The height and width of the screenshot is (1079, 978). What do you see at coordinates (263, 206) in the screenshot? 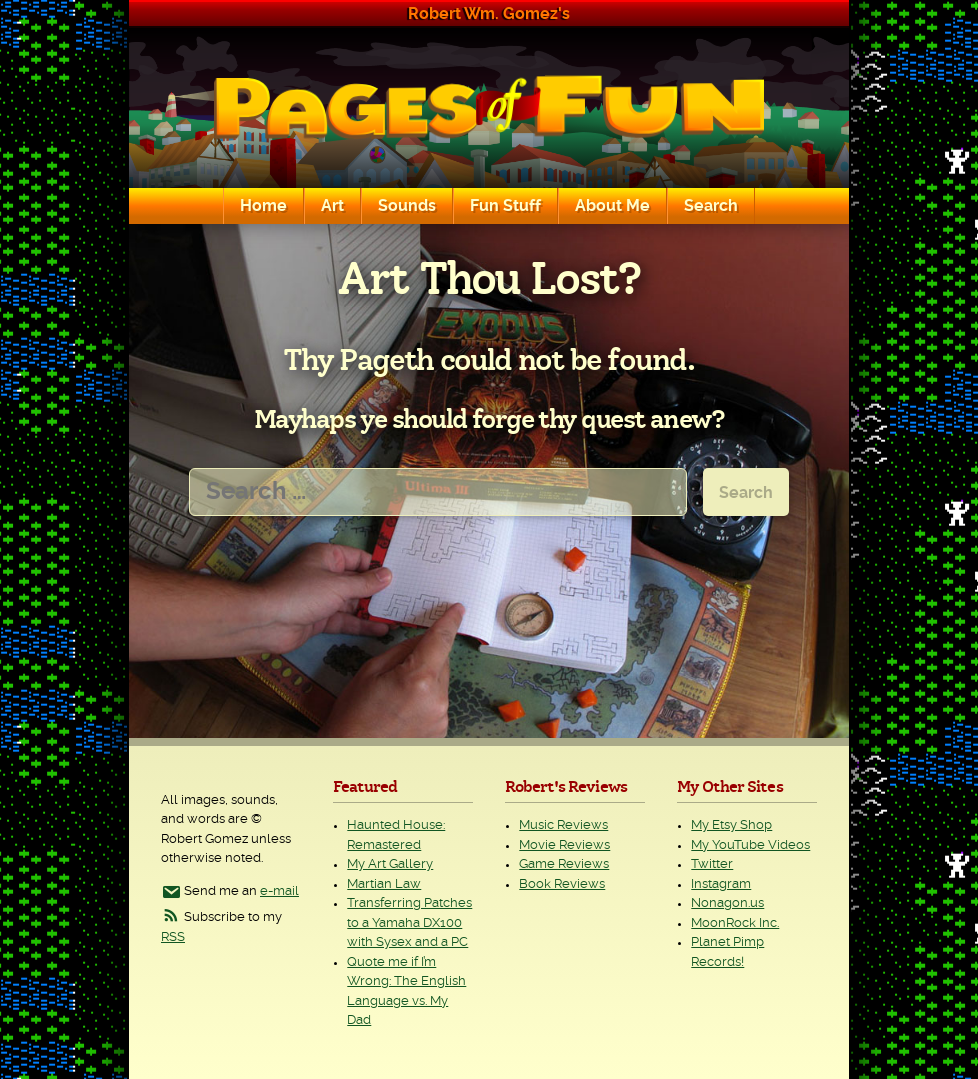
I see `Home` at bounding box center [263, 206].